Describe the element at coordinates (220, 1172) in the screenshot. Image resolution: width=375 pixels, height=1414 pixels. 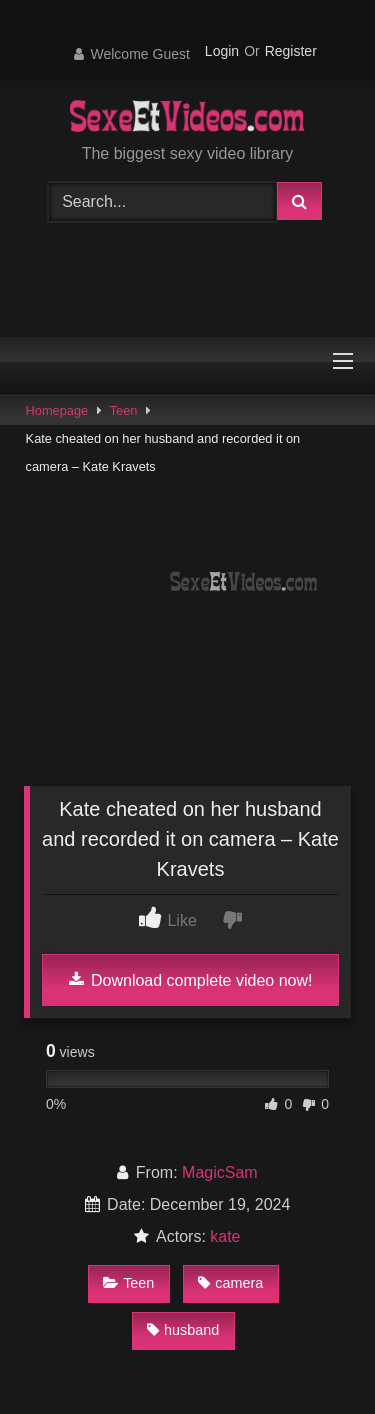
I see `MagicSam` at that location.